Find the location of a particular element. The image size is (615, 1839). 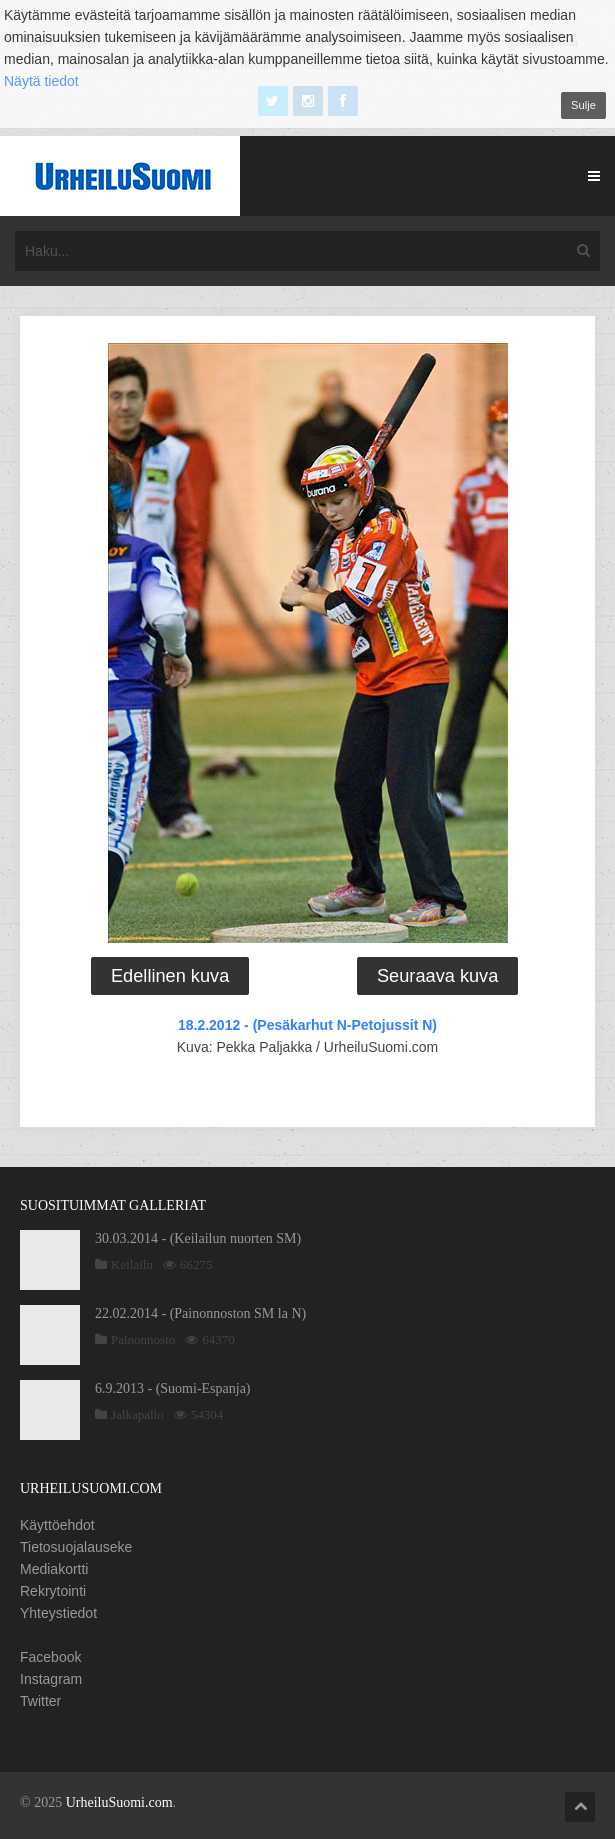

6.9.2013 - (Suomi-Espanja) is located at coordinates (173, 1388).